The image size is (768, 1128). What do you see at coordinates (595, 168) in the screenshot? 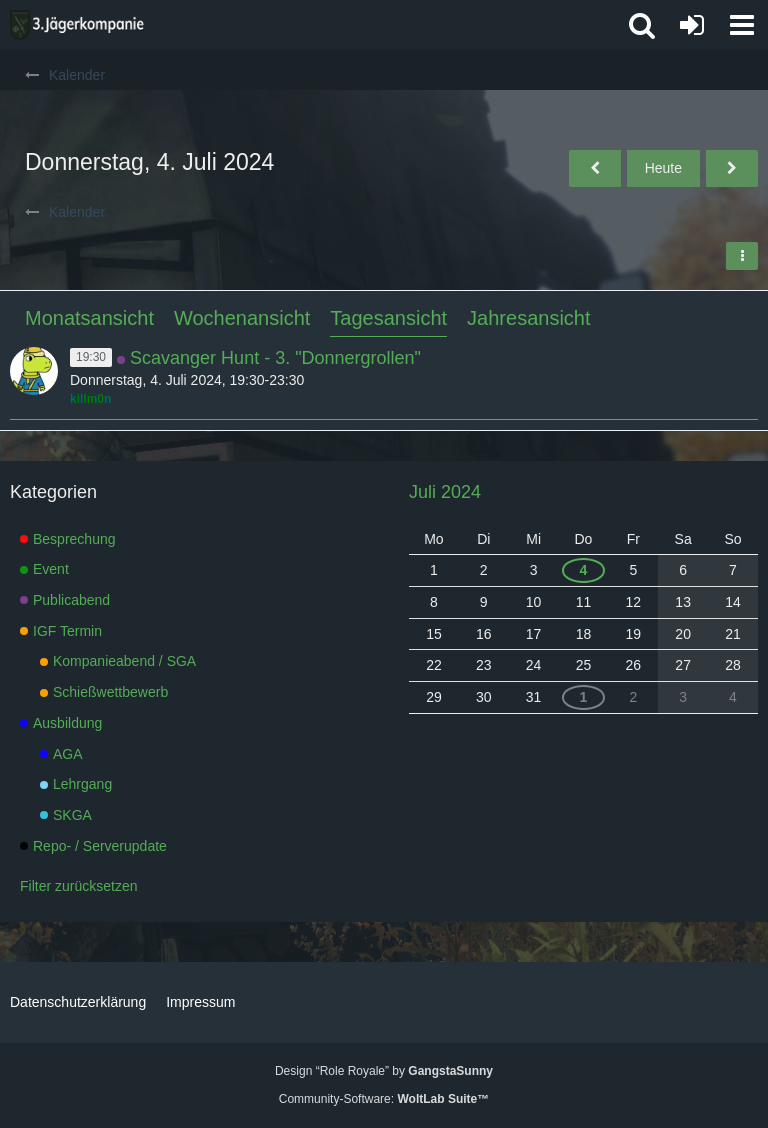
I see `[Mittwoch, 3. Juli 2024]` at bounding box center [595, 168].